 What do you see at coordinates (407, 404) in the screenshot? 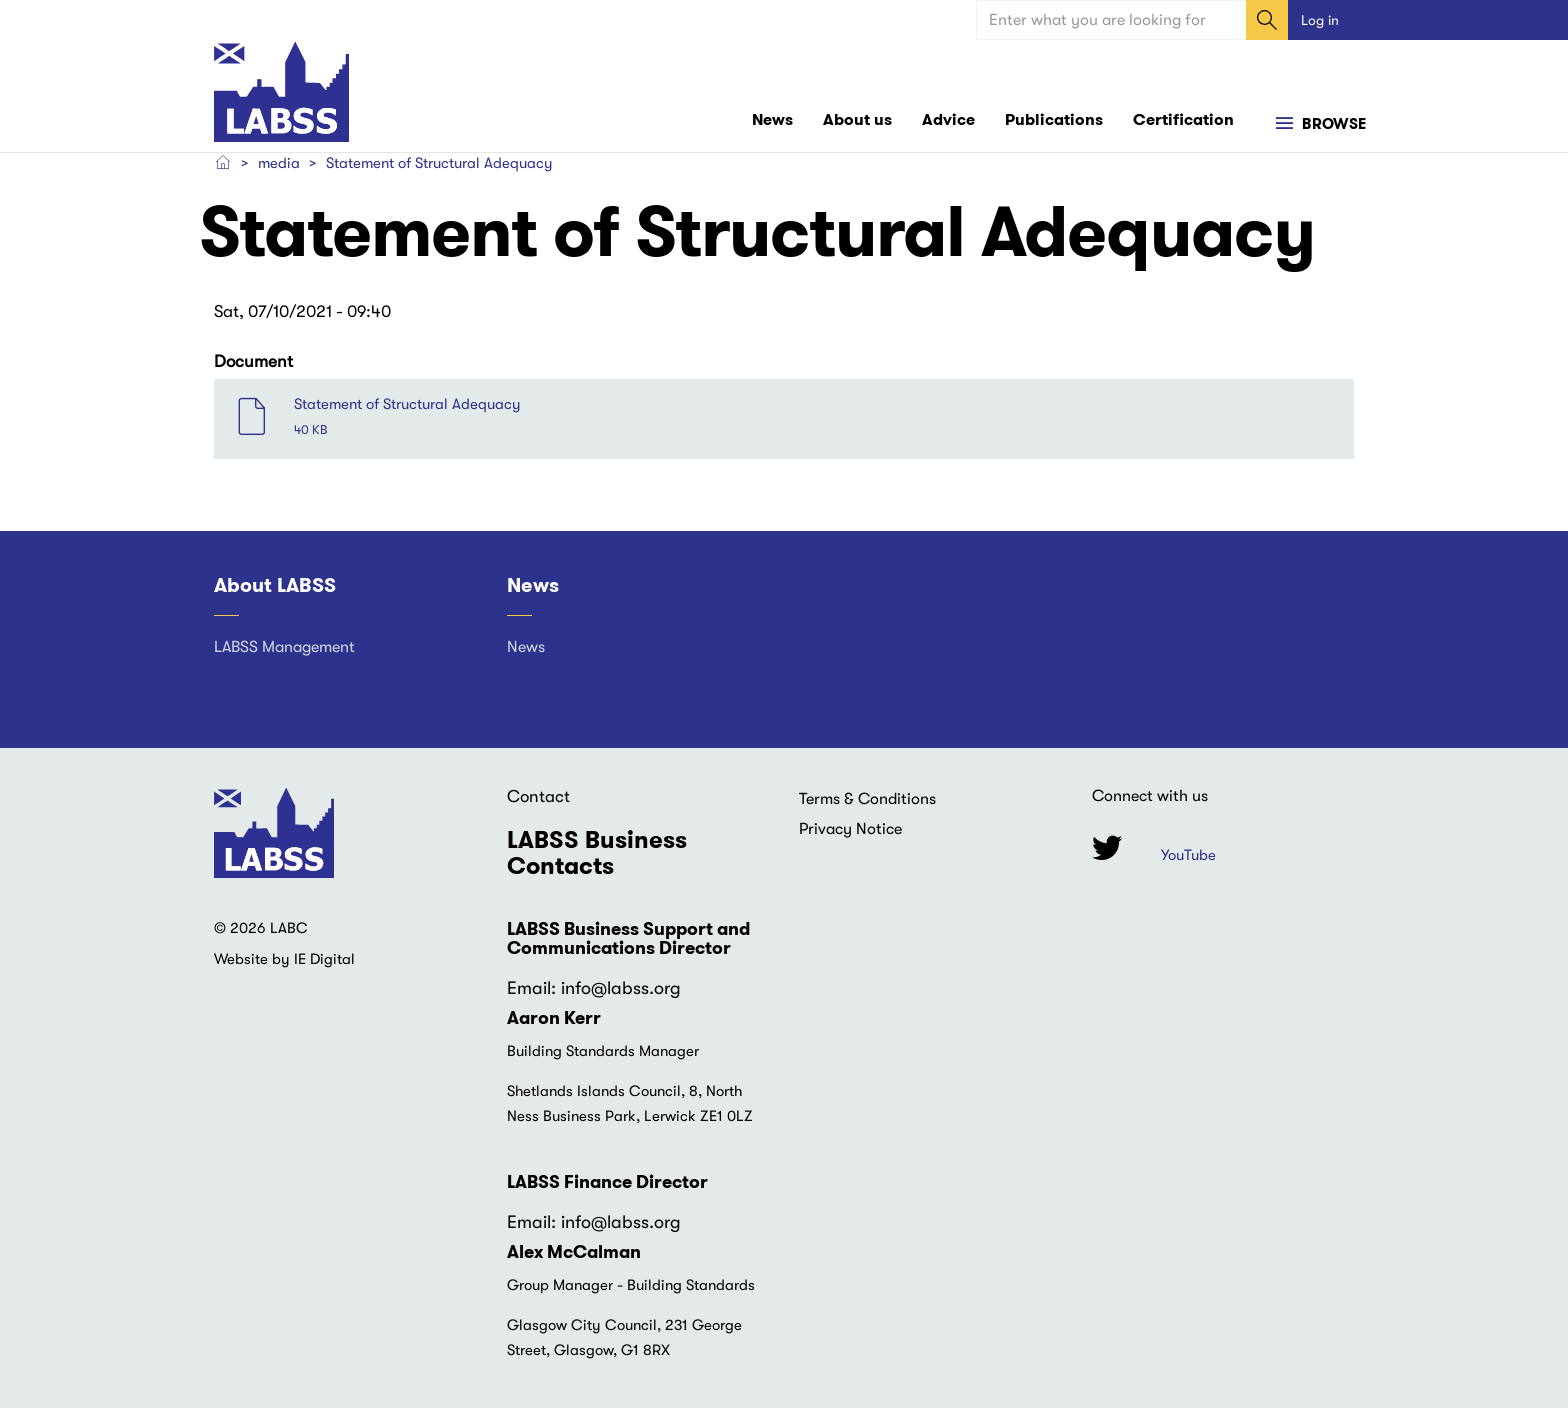
I see `Statement of Structural Adequacy` at bounding box center [407, 404].